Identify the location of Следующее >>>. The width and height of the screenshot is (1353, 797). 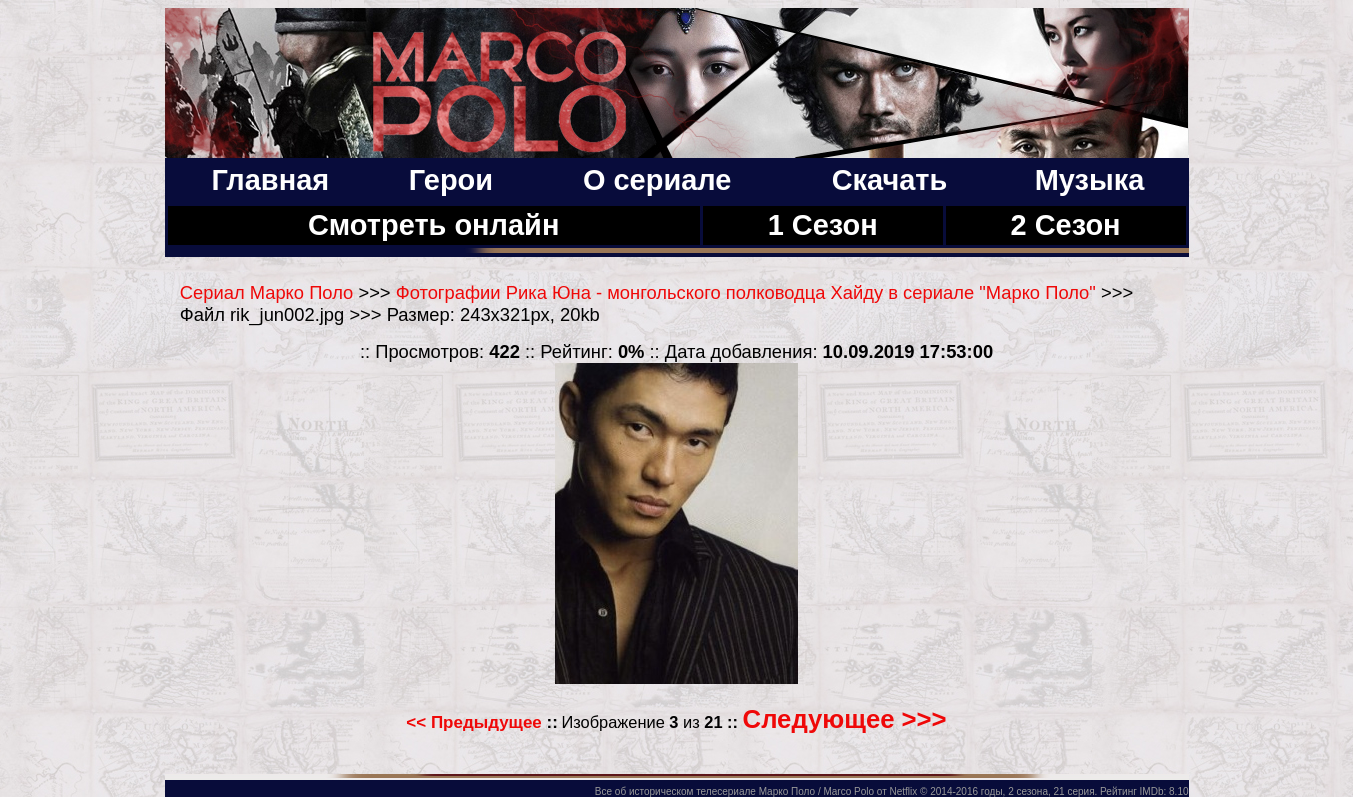
(845, 719).